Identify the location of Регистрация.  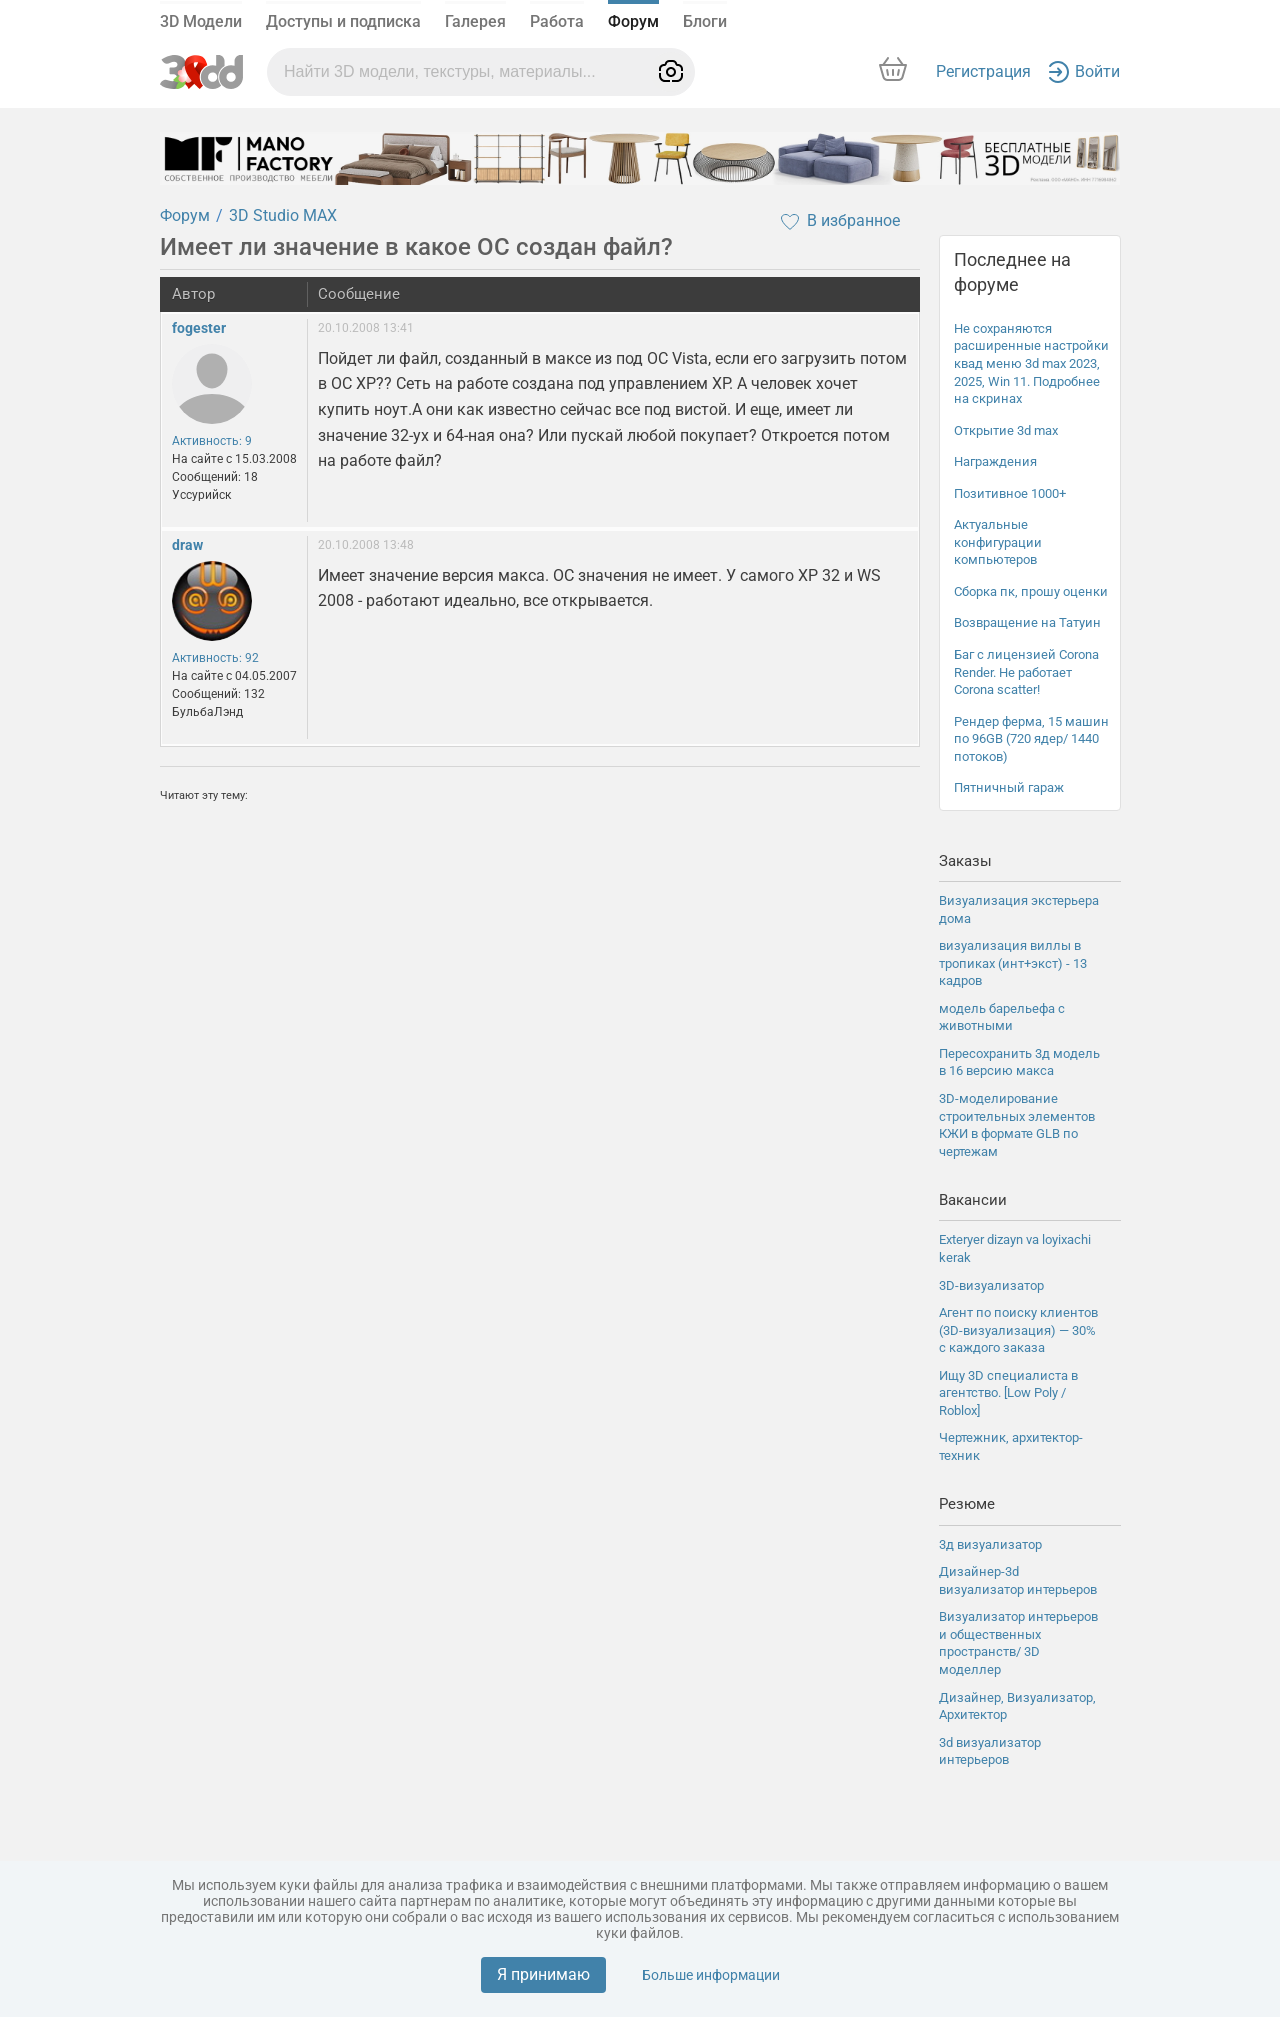
(983, 71).